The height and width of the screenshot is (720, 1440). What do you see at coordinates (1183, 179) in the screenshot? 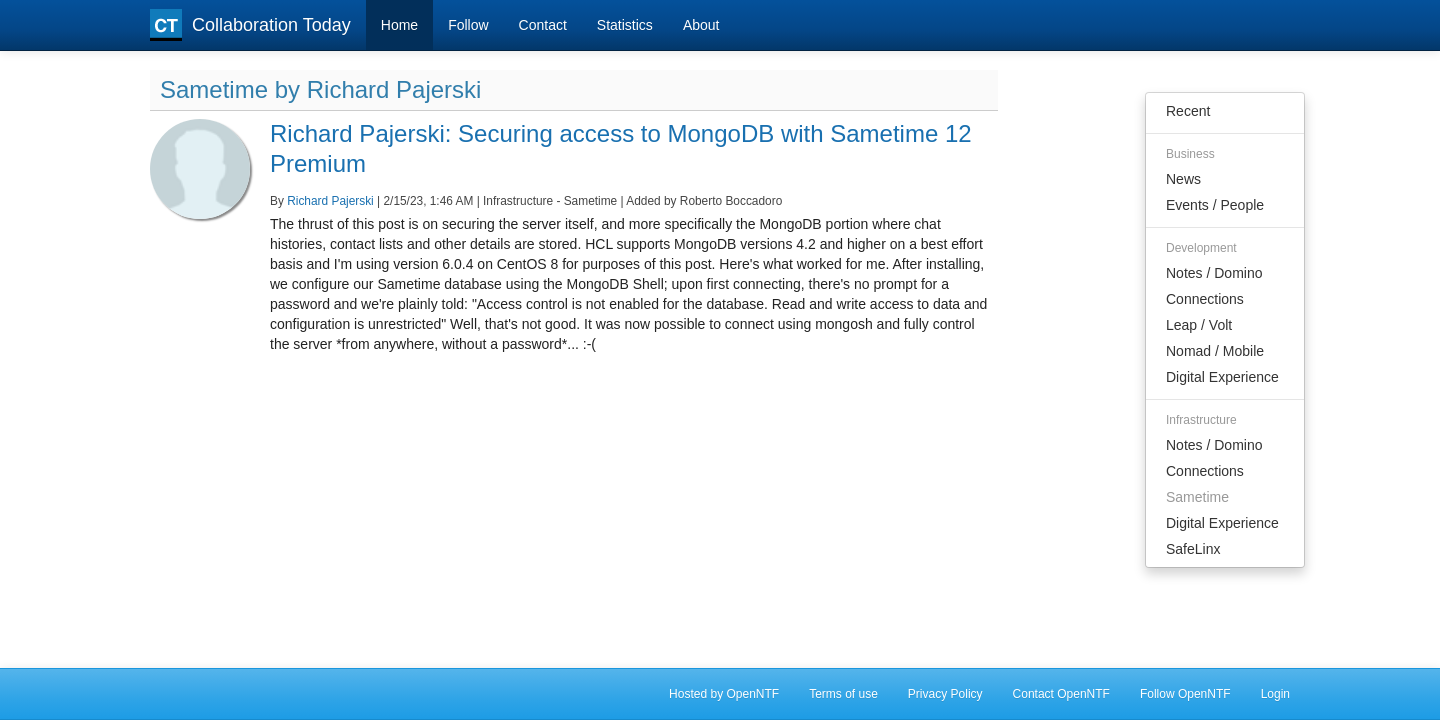
I see `News [menuitem]` at bounding box center [1183, 179].